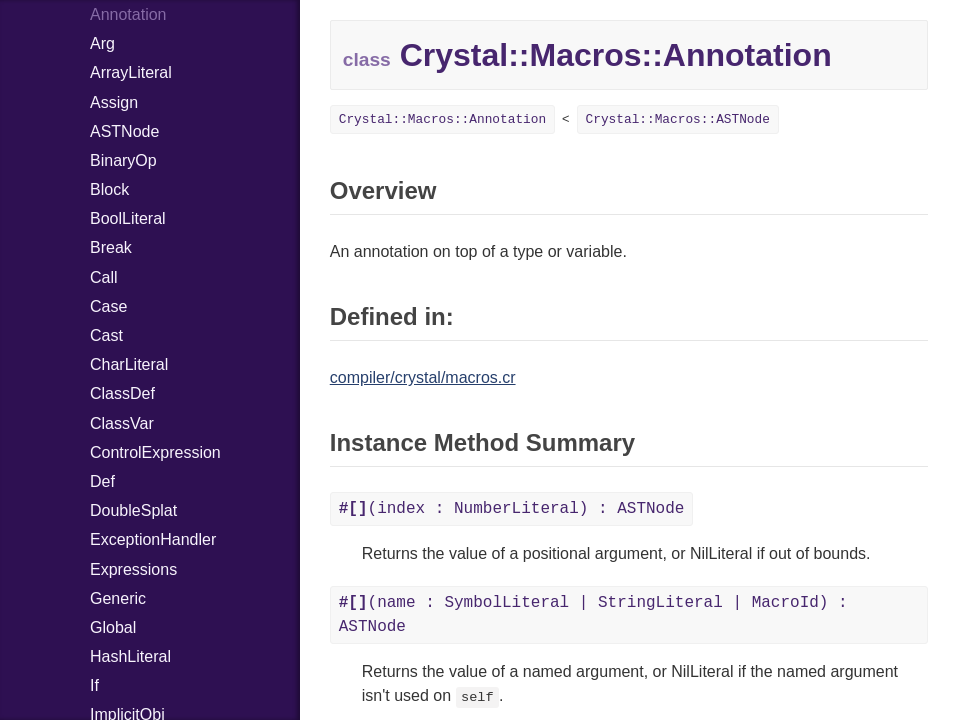 The height and width of the screenshot is (720, 958). What do you see at coordinates (114, 102) in the screenshot?
I see `Assign` at bounding box center [114, 102].